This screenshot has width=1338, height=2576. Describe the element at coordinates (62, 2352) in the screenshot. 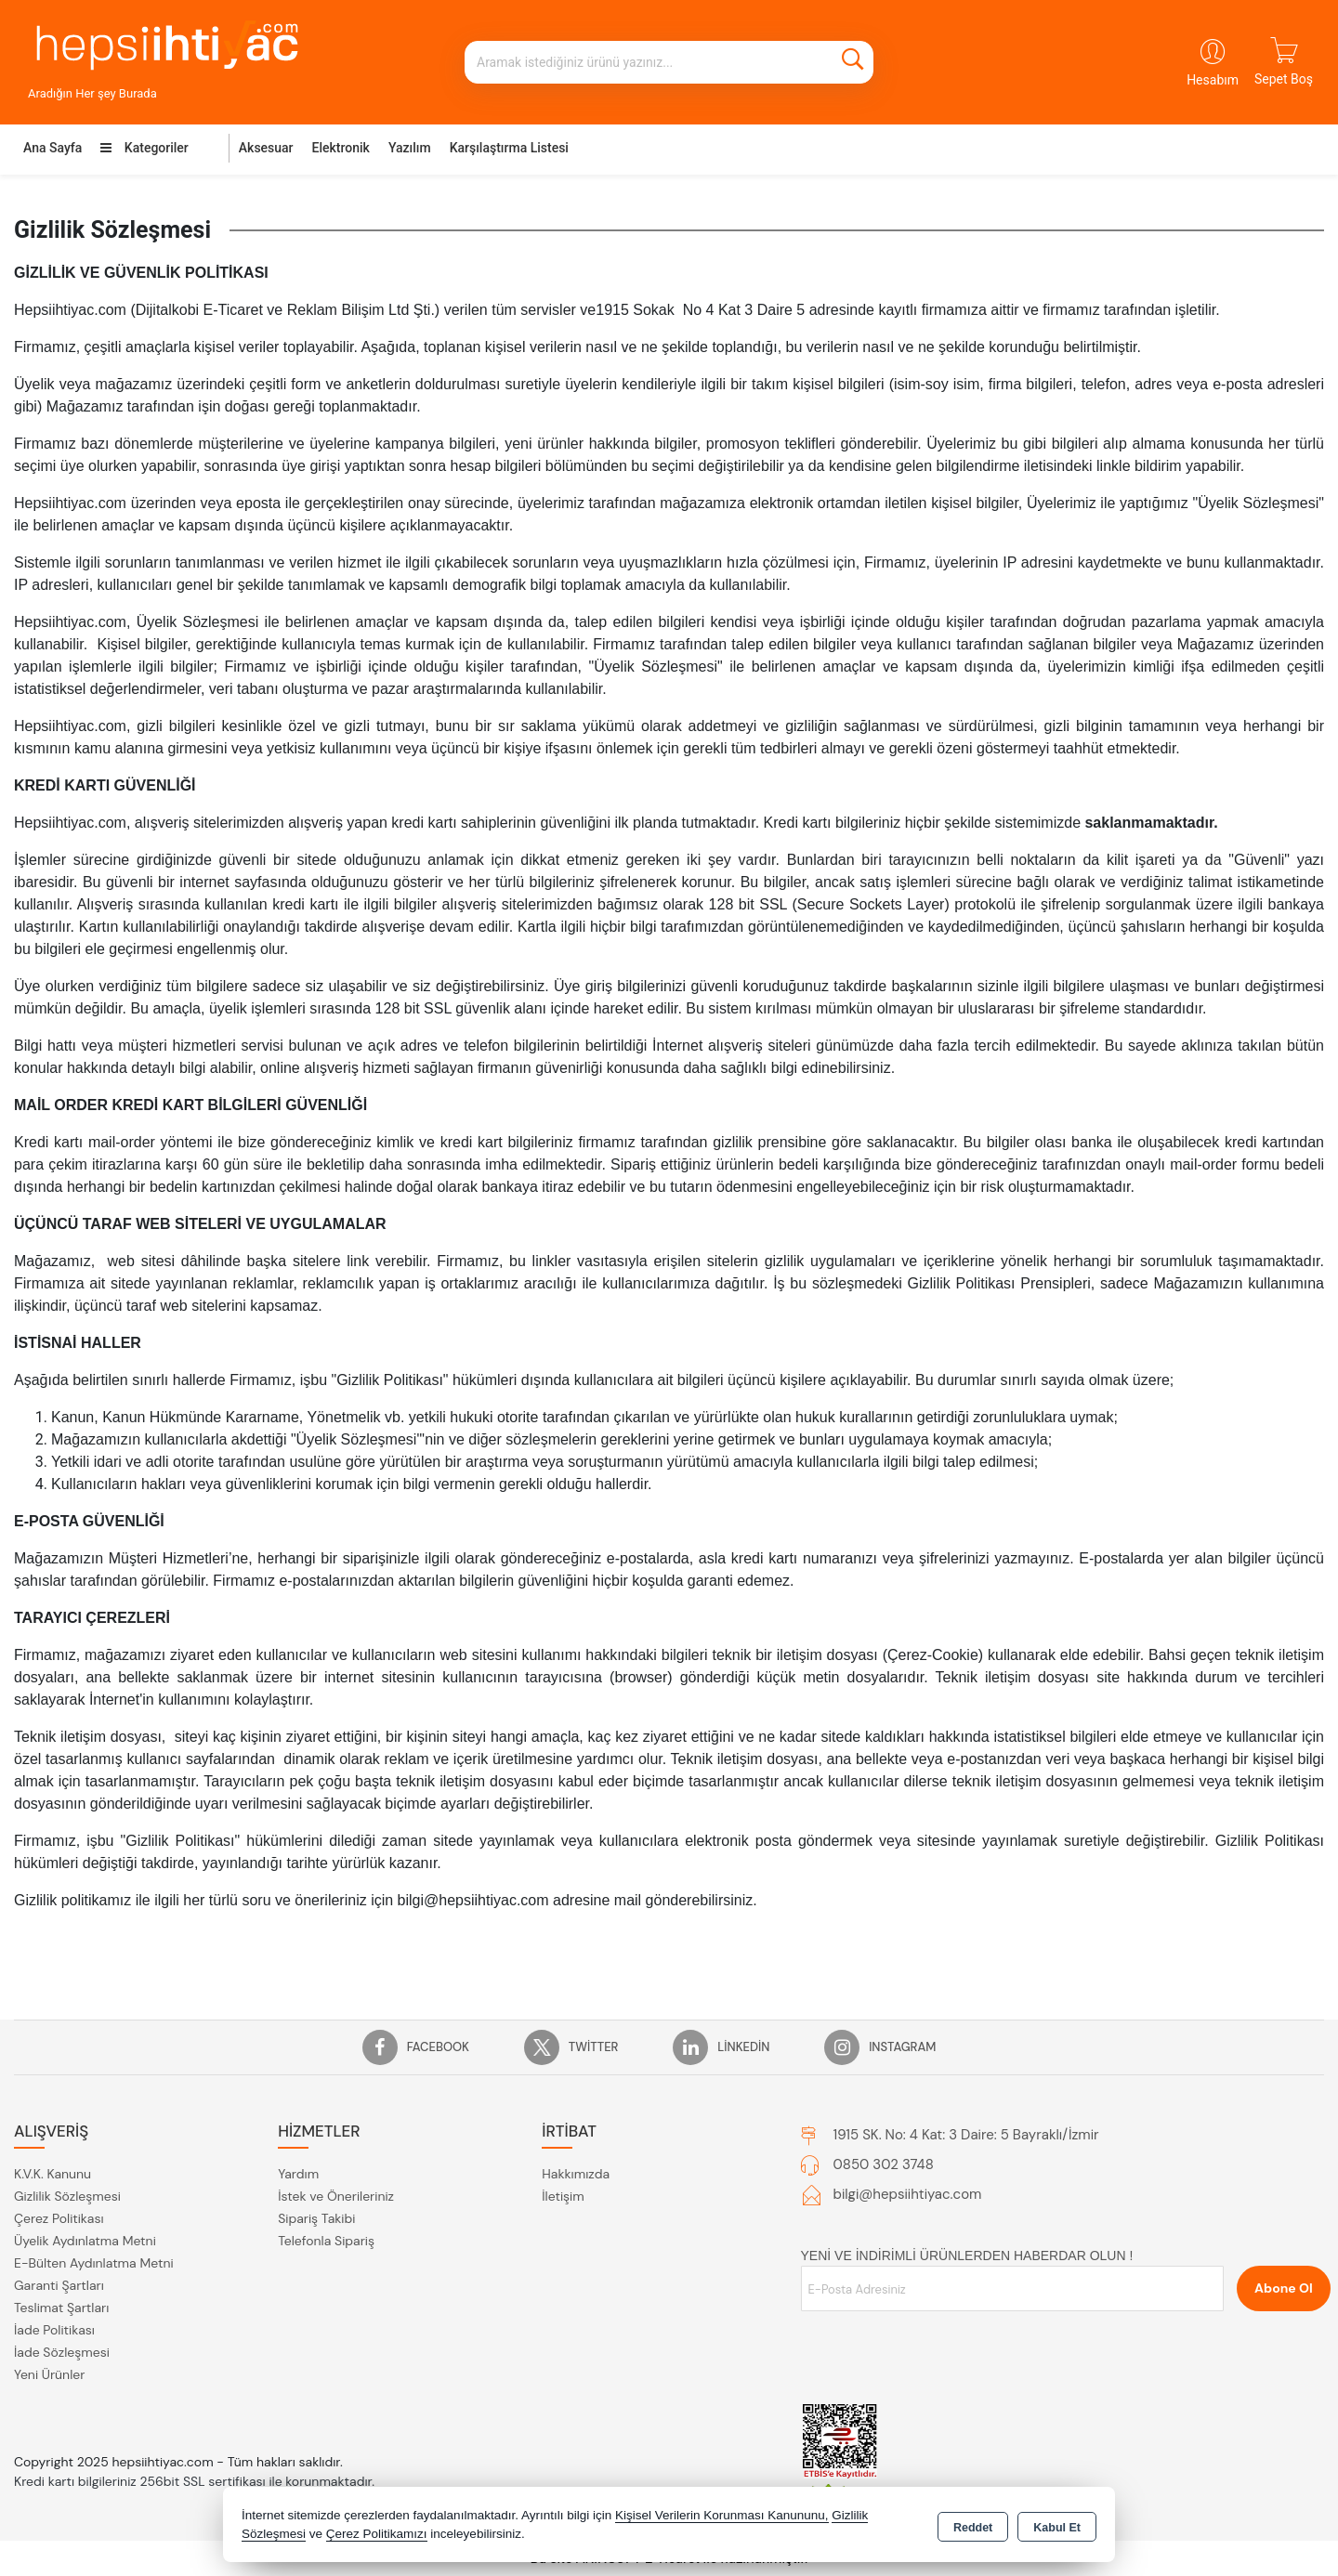

I see `İade Sözleşmesi` at that location.